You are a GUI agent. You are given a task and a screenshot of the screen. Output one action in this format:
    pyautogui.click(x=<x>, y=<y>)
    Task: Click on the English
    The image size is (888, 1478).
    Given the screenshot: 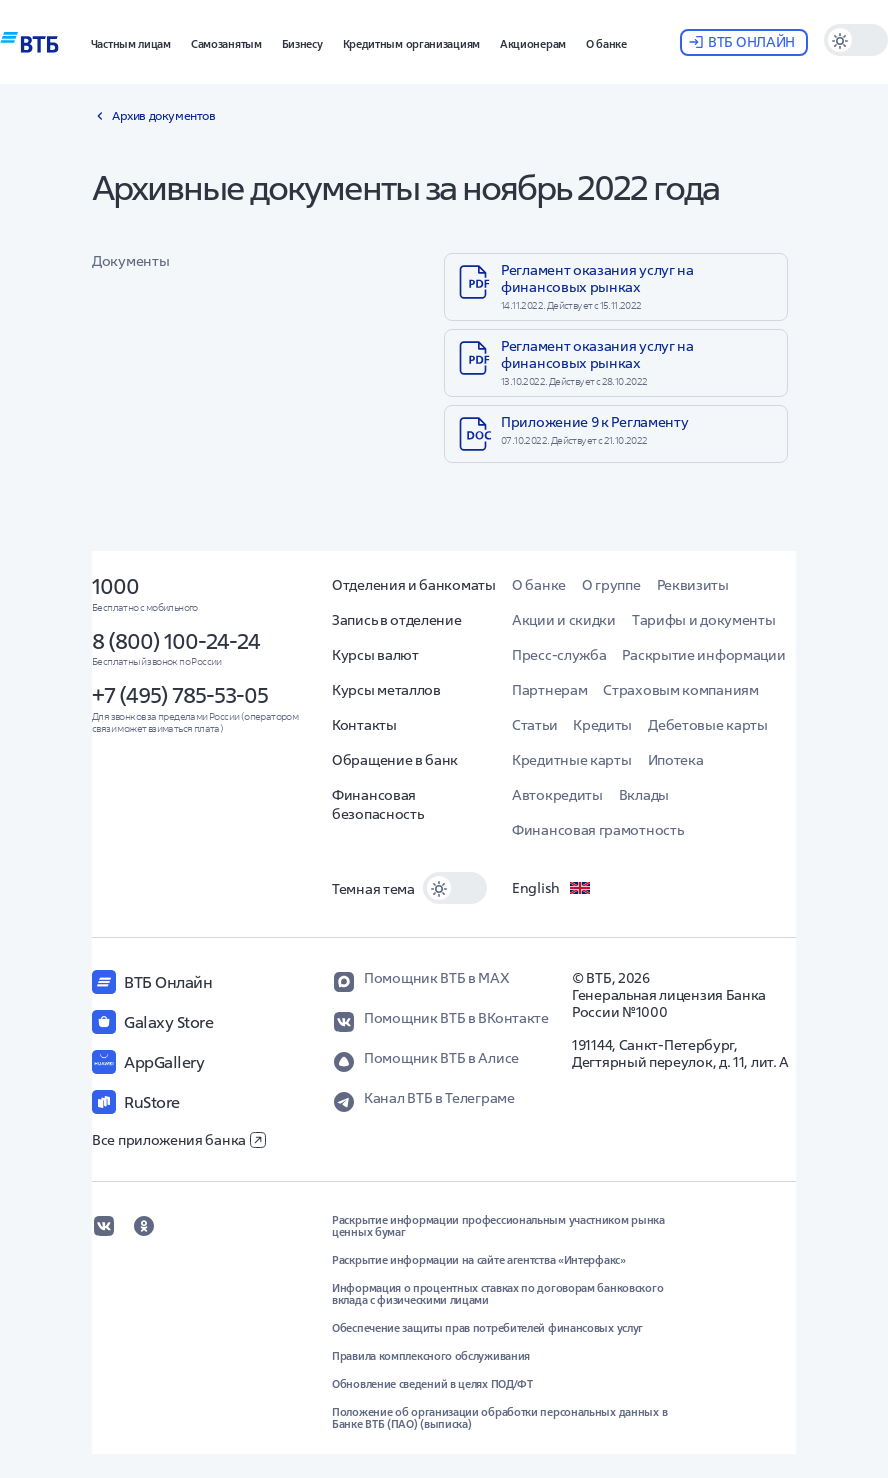 What is the action you would take?
    pyautogui.click(x=552, y=888)
    